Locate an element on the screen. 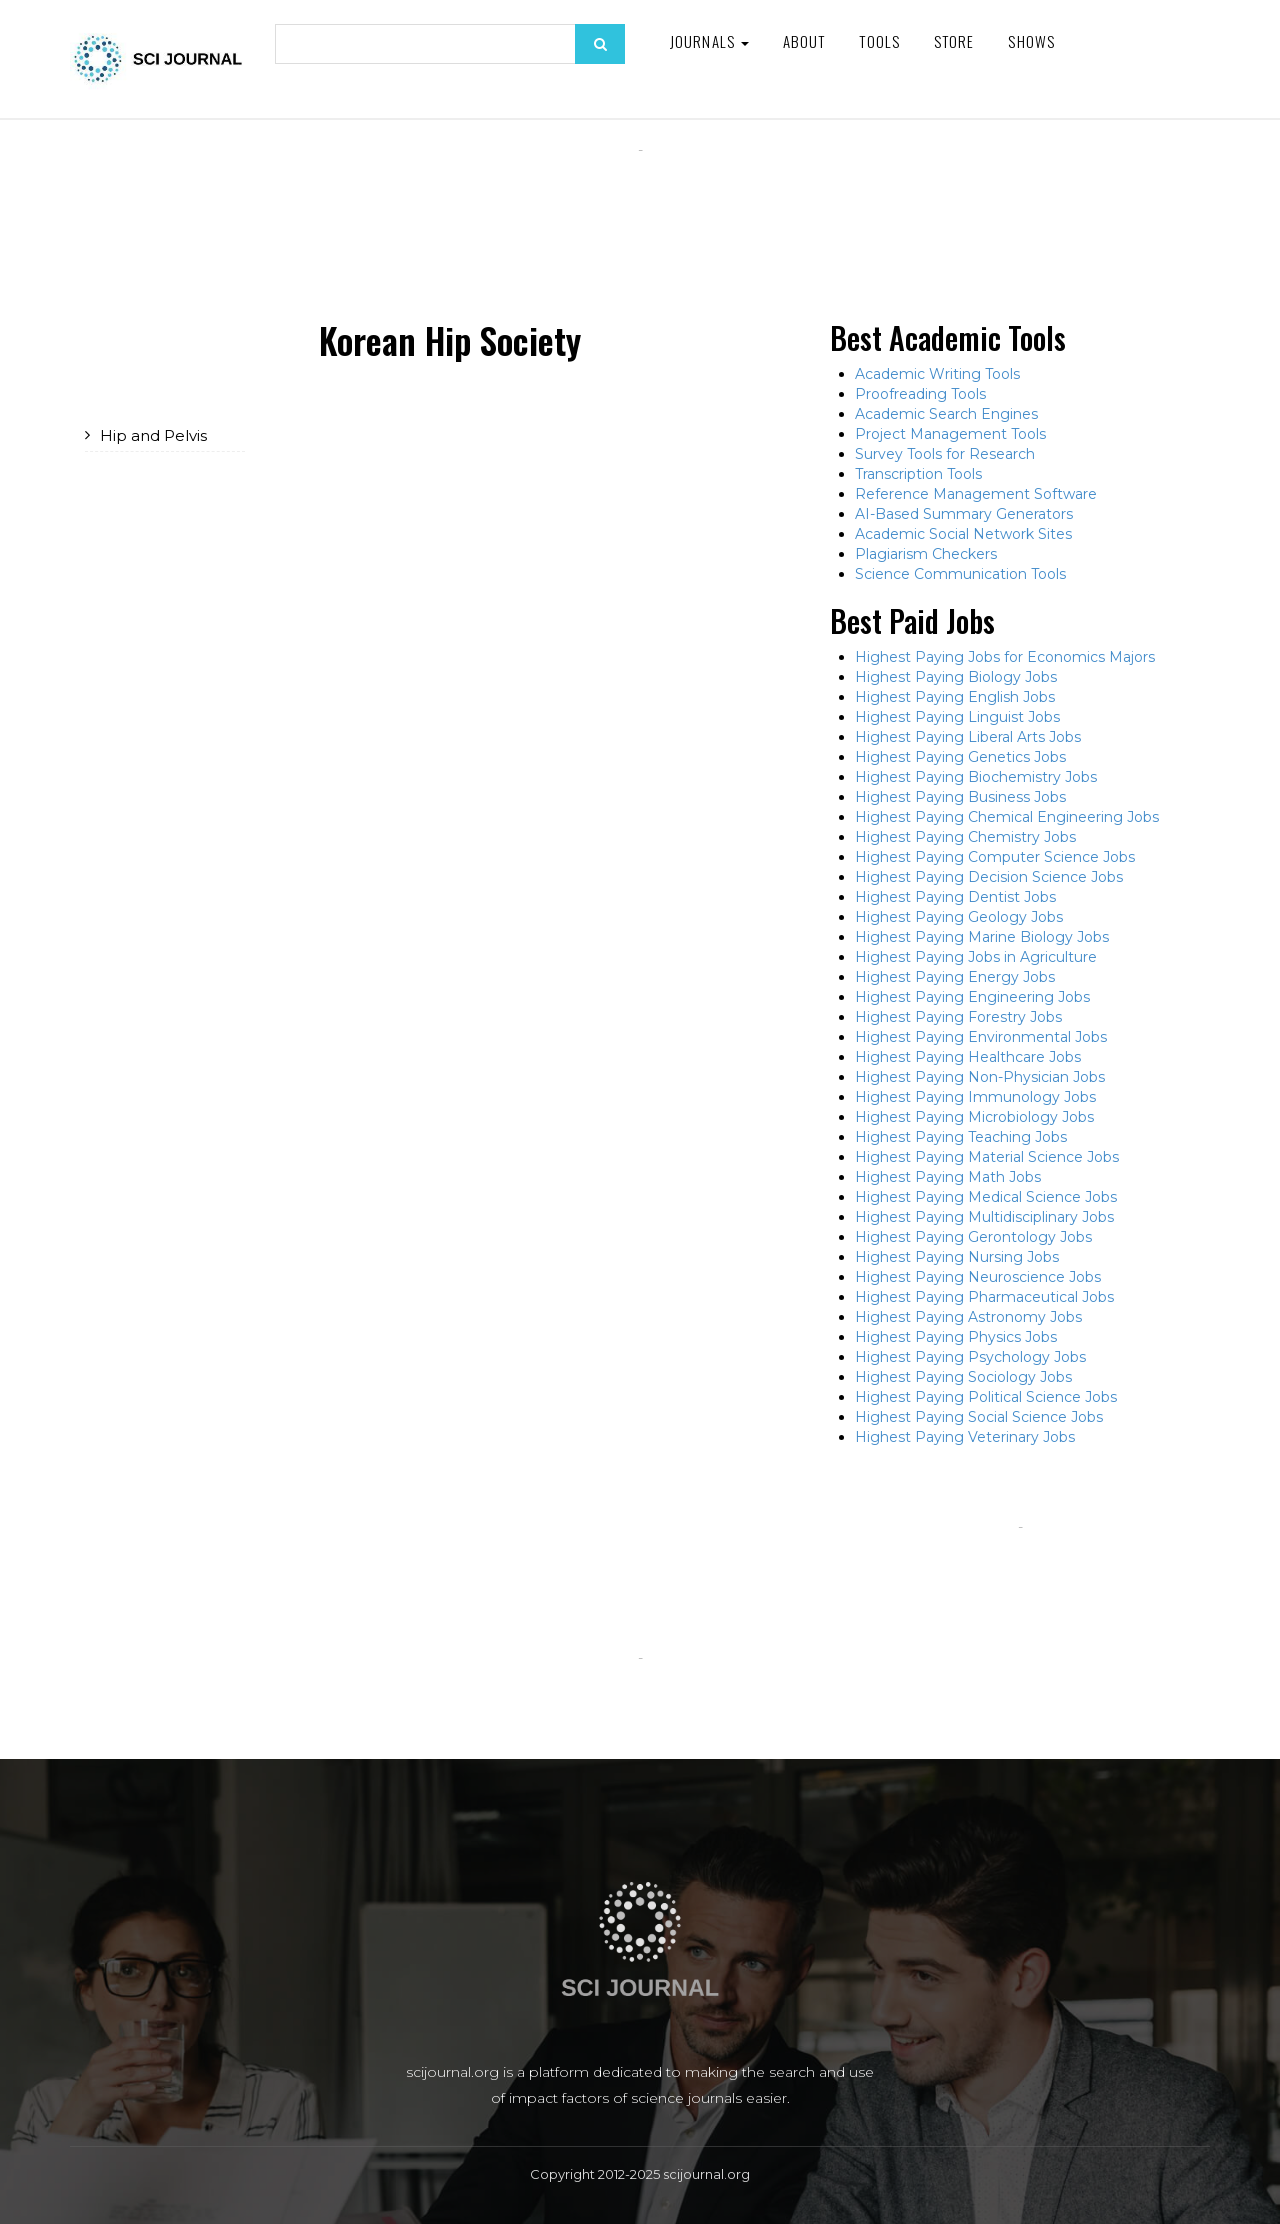 This screenshot has height=2224, width=1280. Proofreading Tools is located at coordinates (920, 394).